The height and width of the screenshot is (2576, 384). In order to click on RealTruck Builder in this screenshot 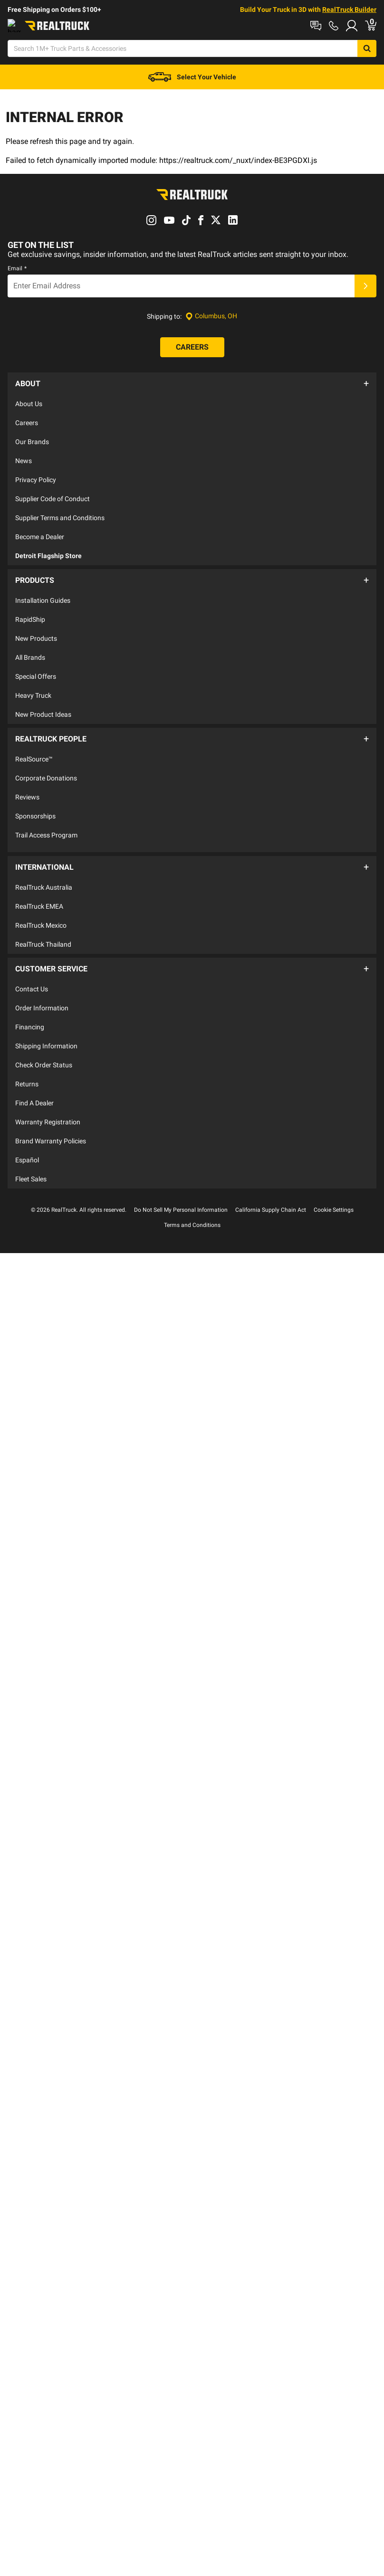, I will do `click(349, 9)`.